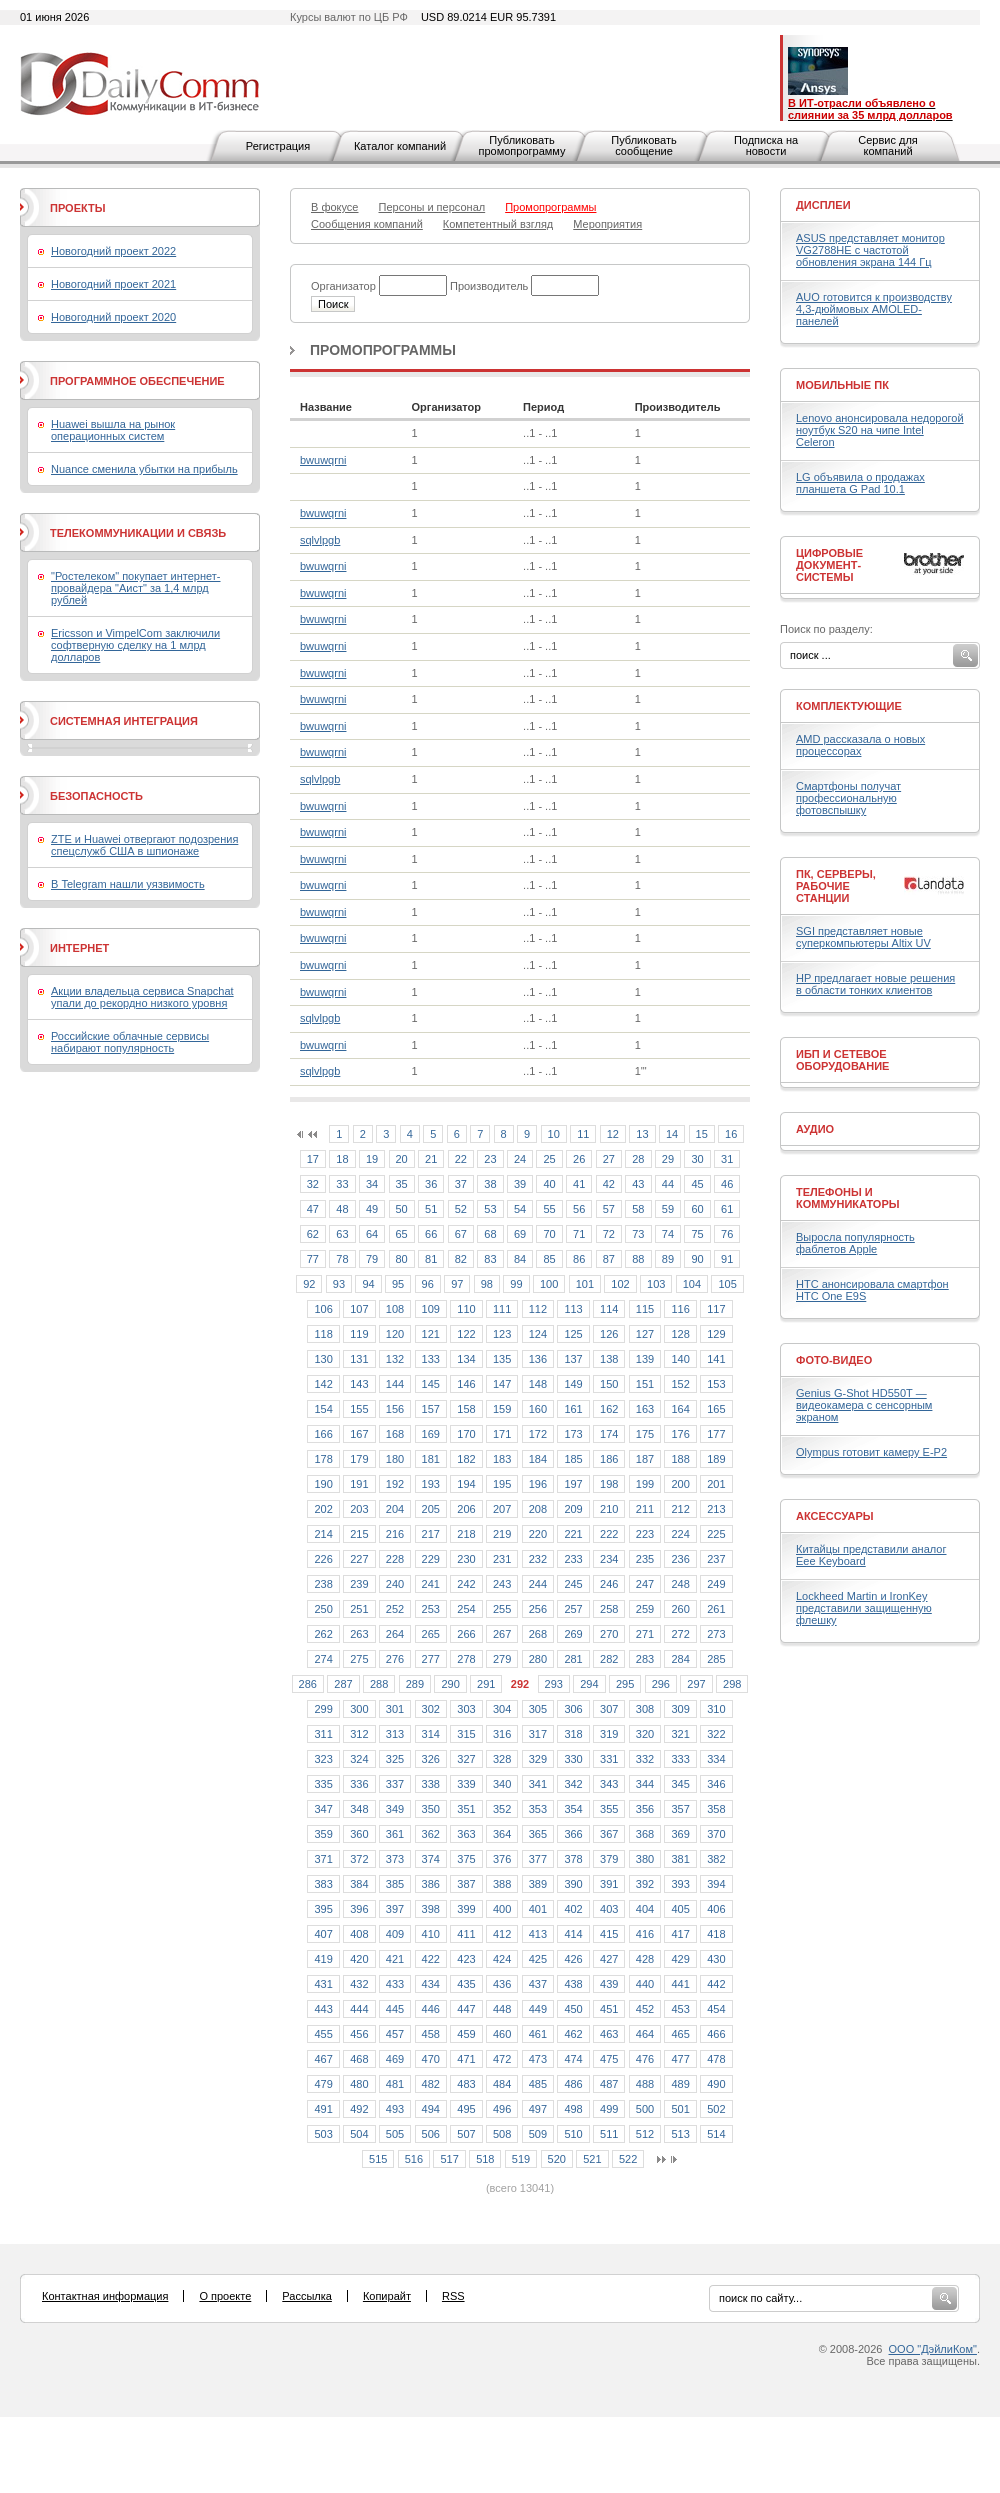  I want to click on 132, so click(395, 1359).